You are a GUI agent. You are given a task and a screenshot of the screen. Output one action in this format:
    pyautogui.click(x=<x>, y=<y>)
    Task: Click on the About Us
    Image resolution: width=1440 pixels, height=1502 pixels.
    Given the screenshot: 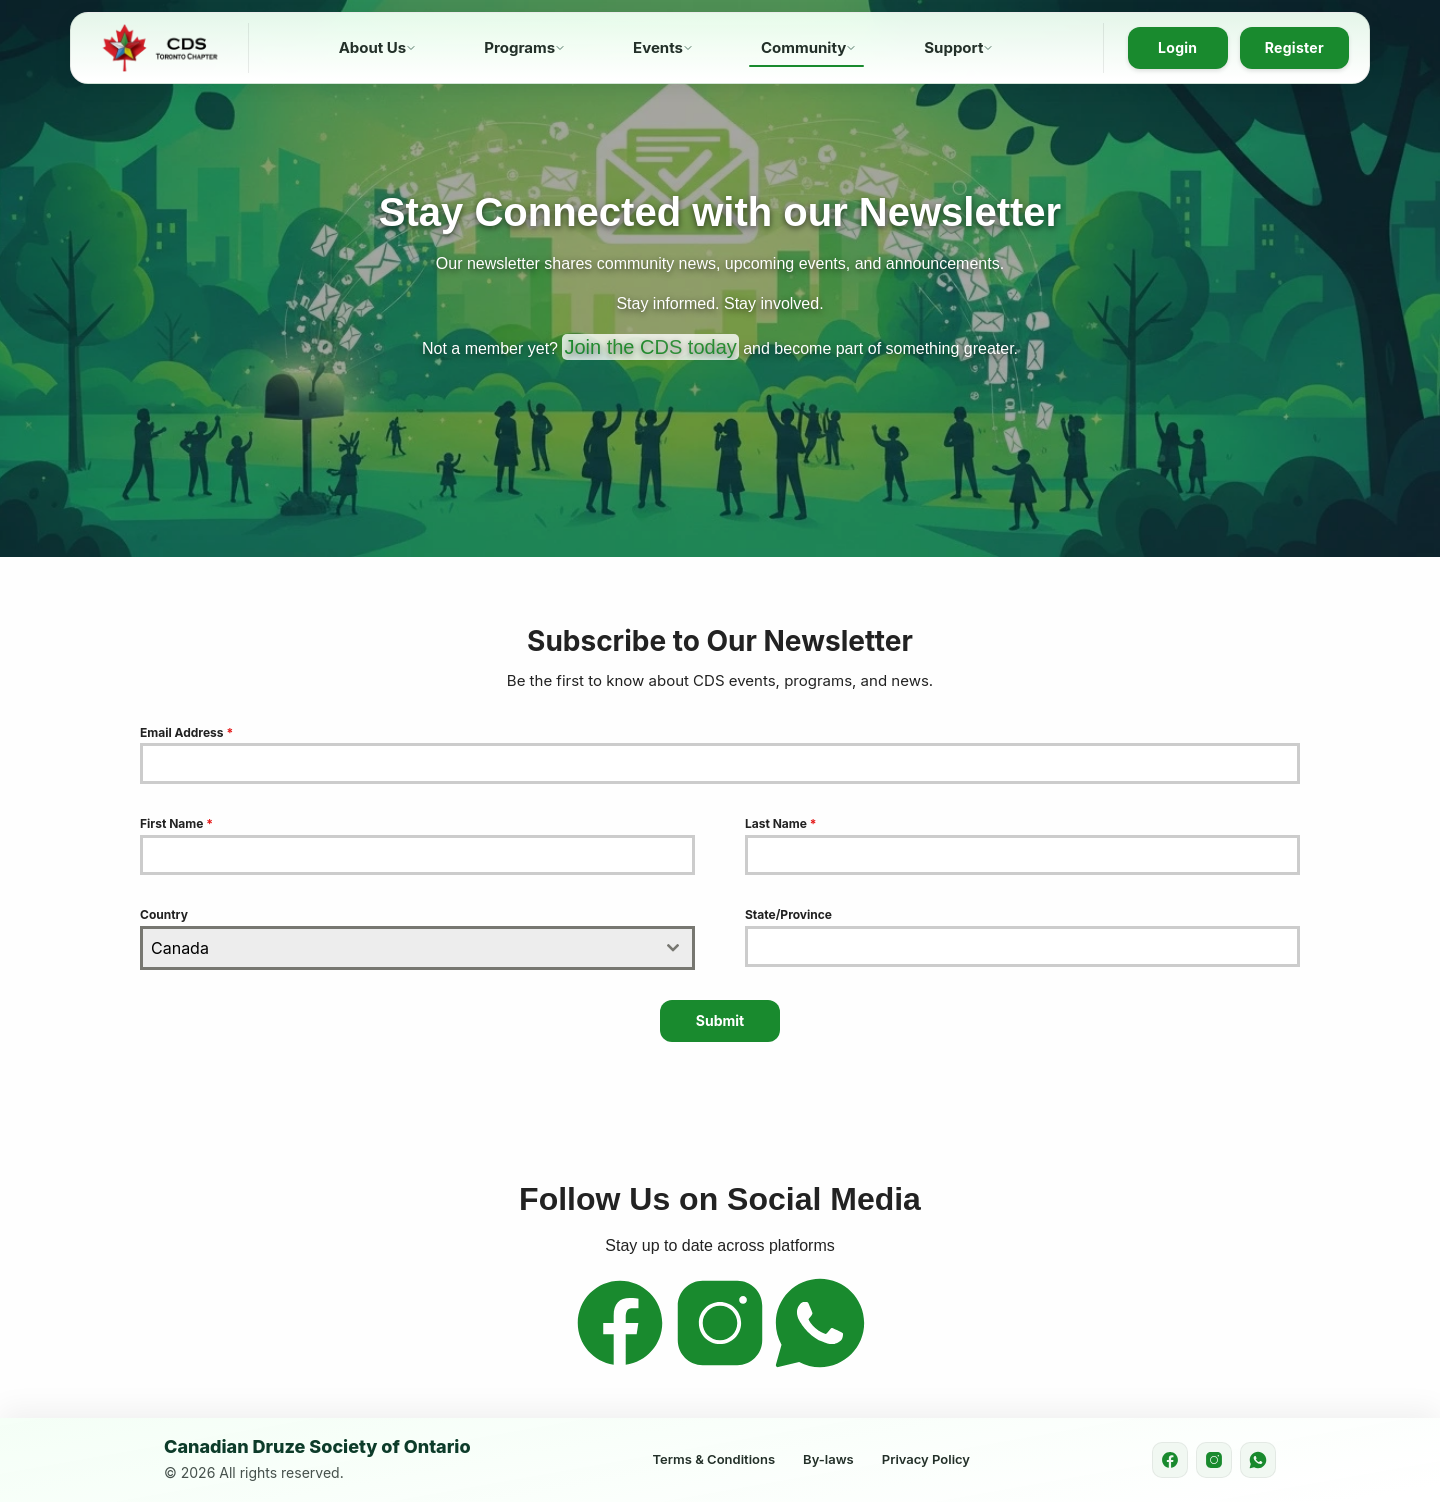 What is the action you would take?
    pyautogui.click(x=373, y=47)
    